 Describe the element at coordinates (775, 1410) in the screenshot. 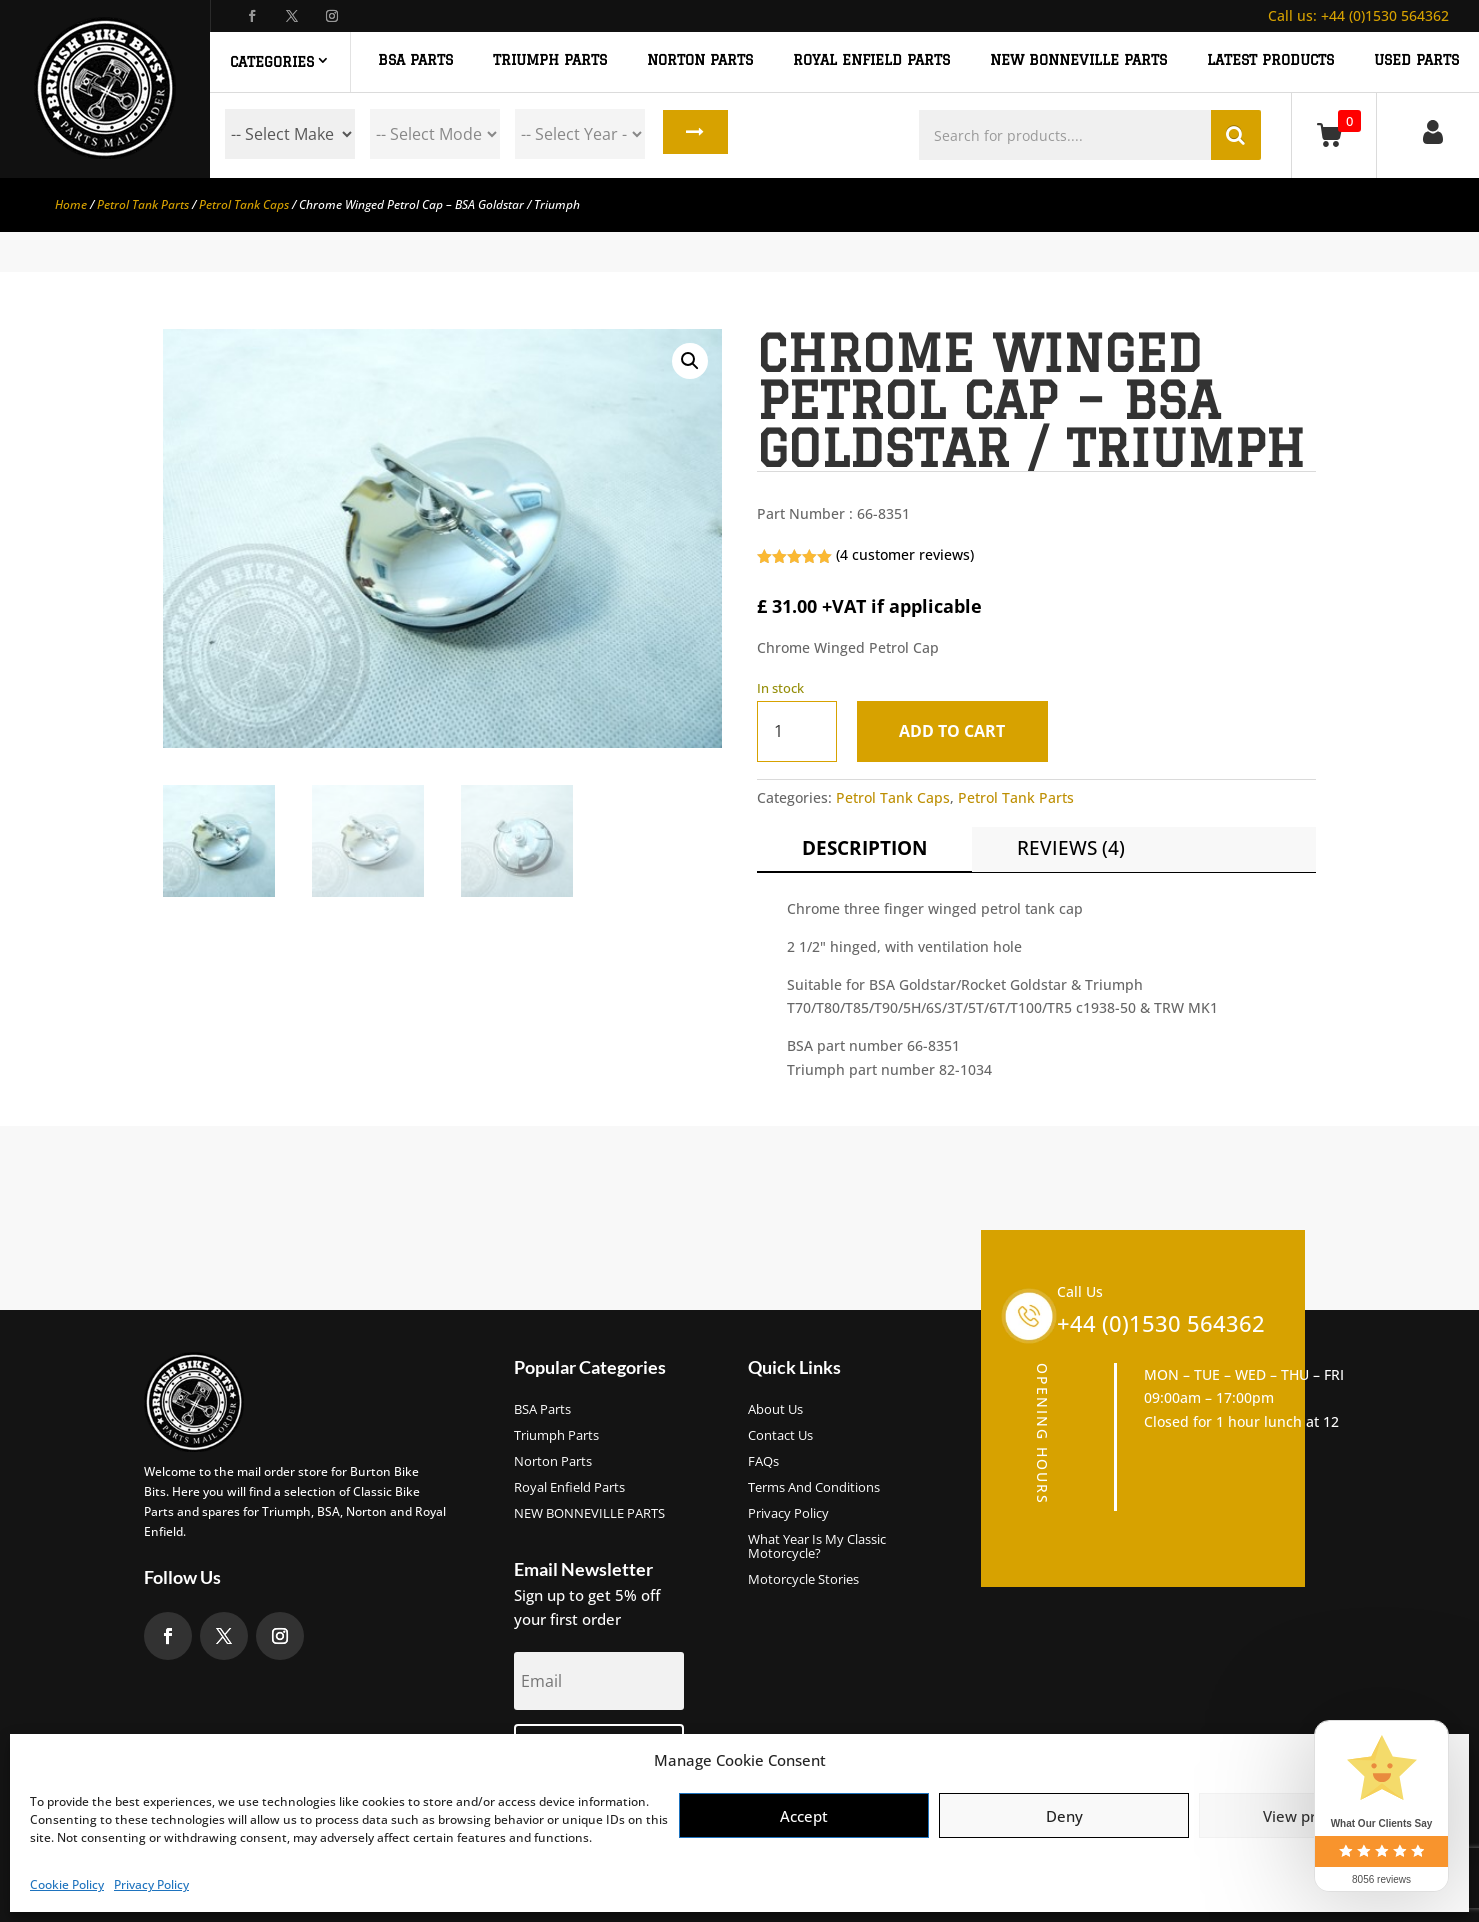

I see `About us` at that location.